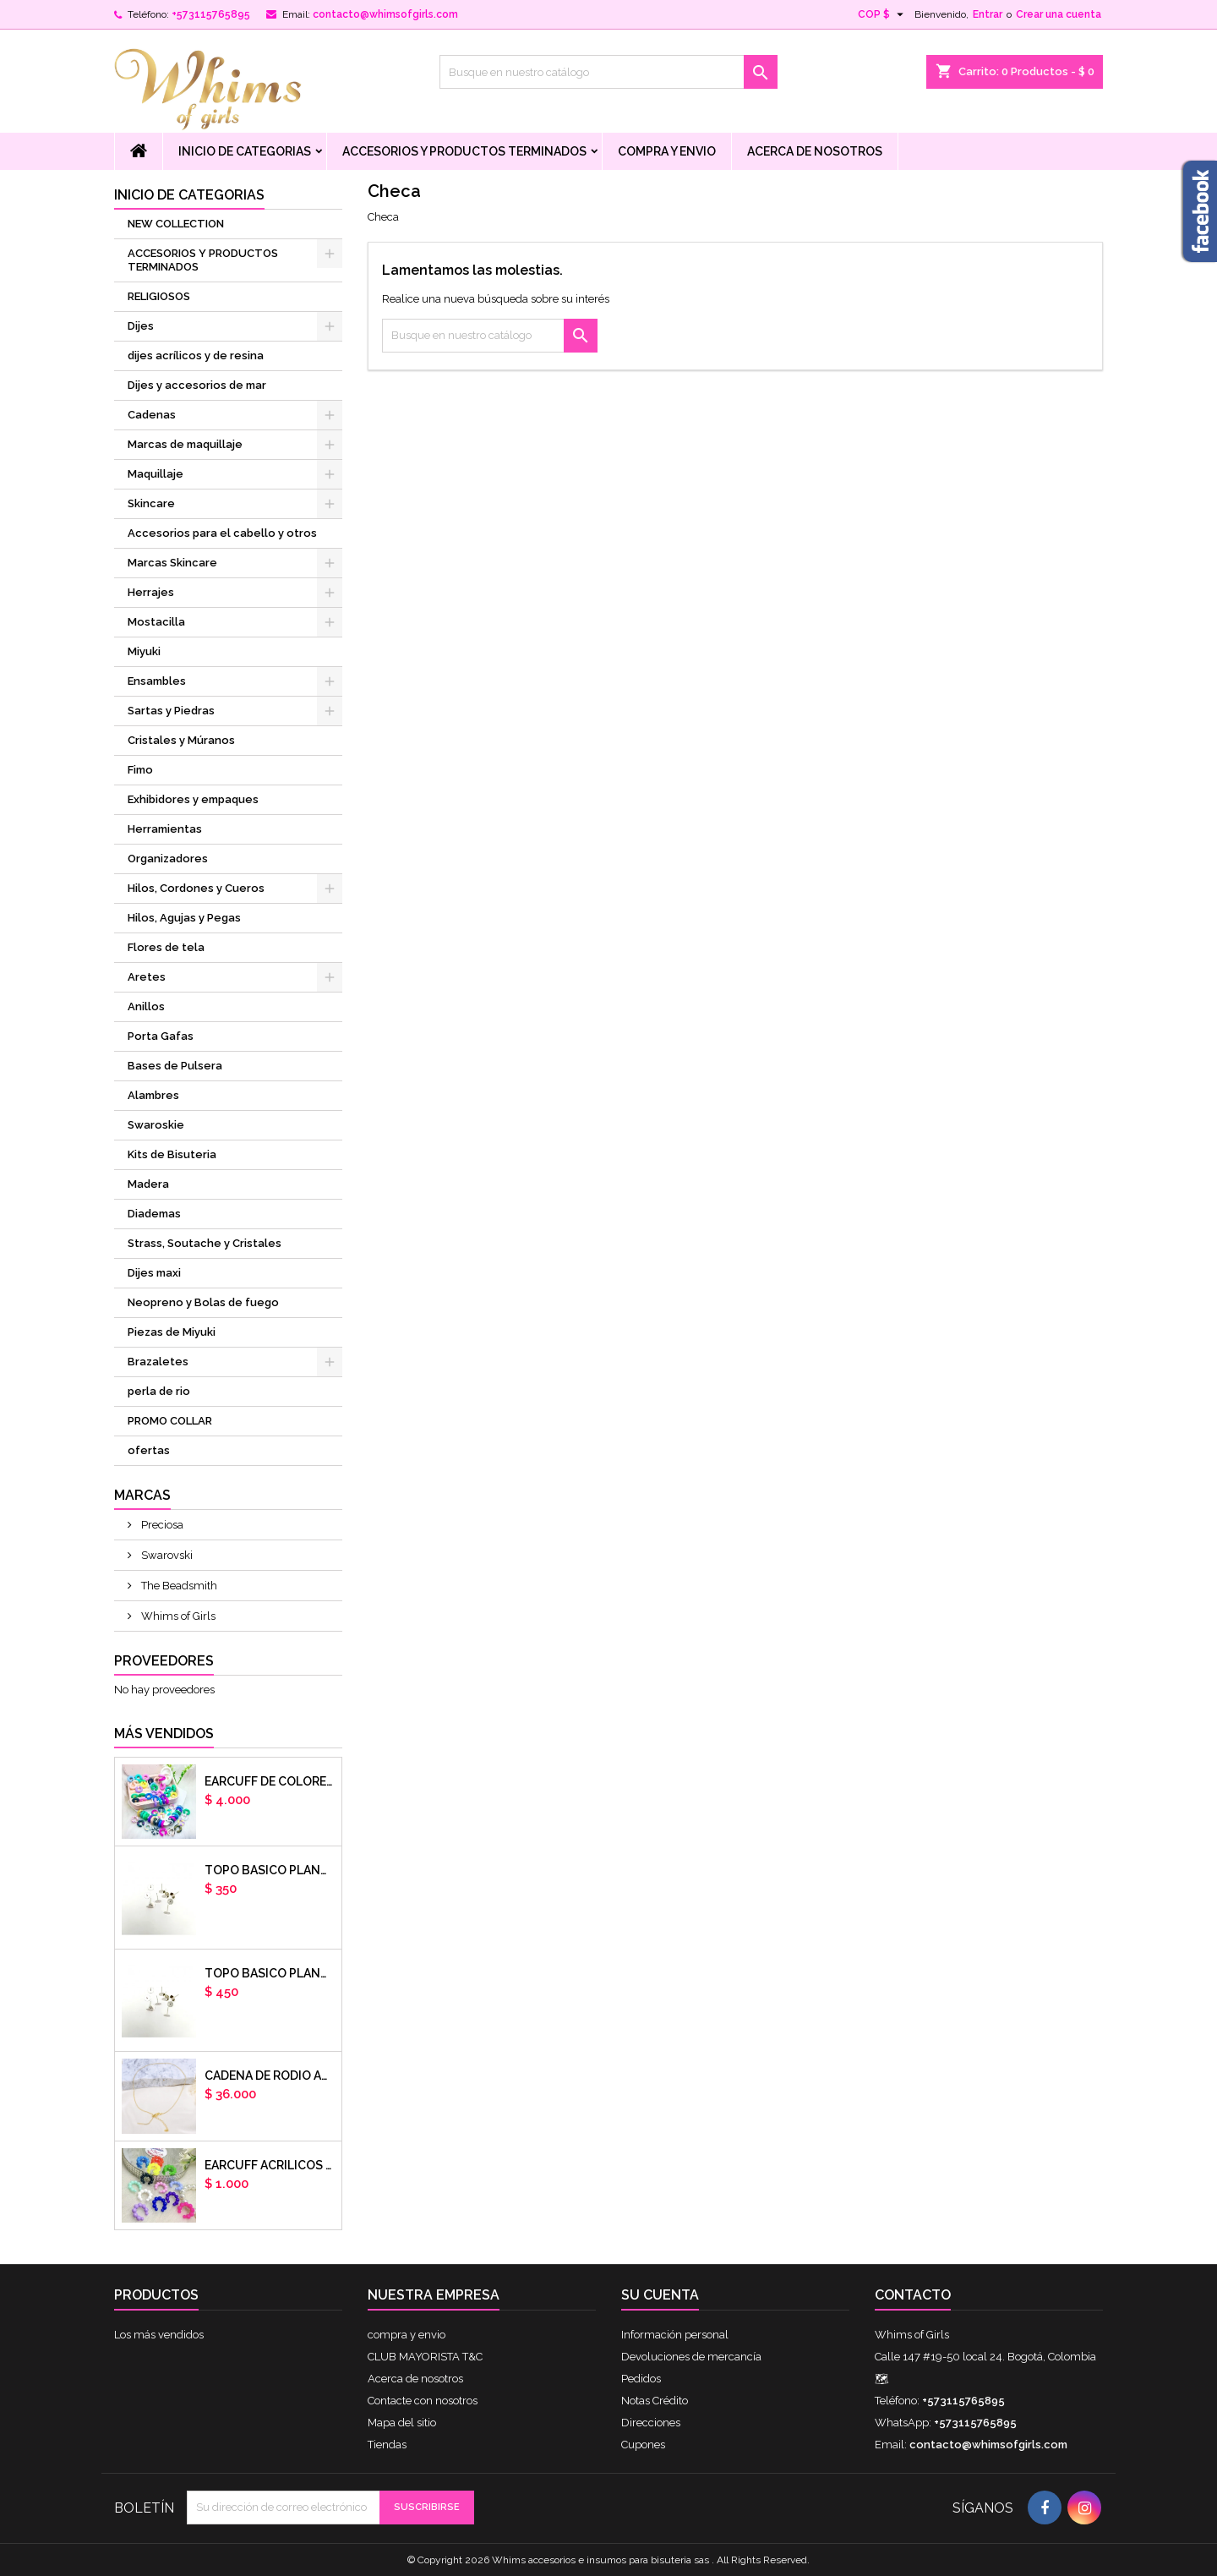  Describe the element at coordinates (402, 2422) in the screenshot. I see `Mapa del sitio` at that location.